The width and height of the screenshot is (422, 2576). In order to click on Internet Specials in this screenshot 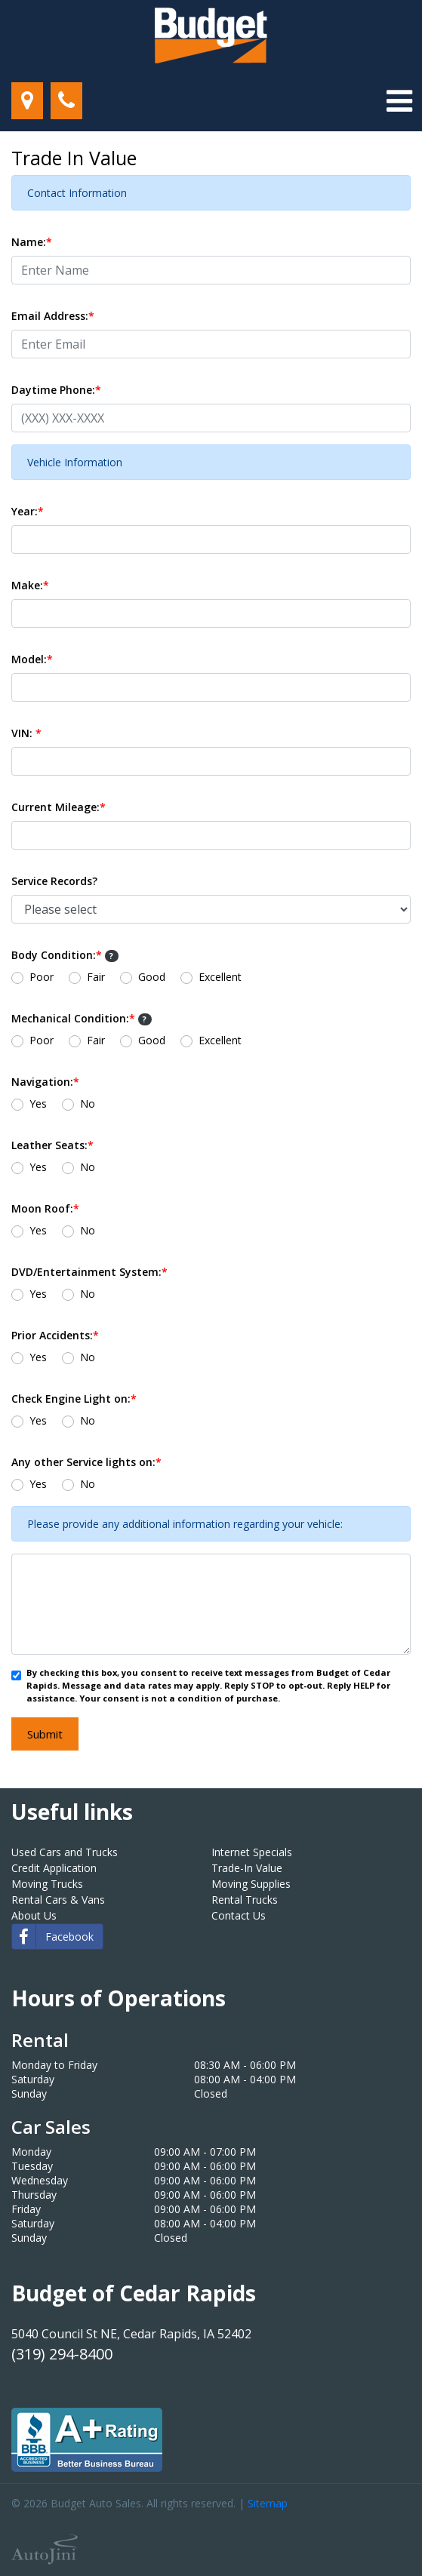, I will do `click(251, 1852)`.